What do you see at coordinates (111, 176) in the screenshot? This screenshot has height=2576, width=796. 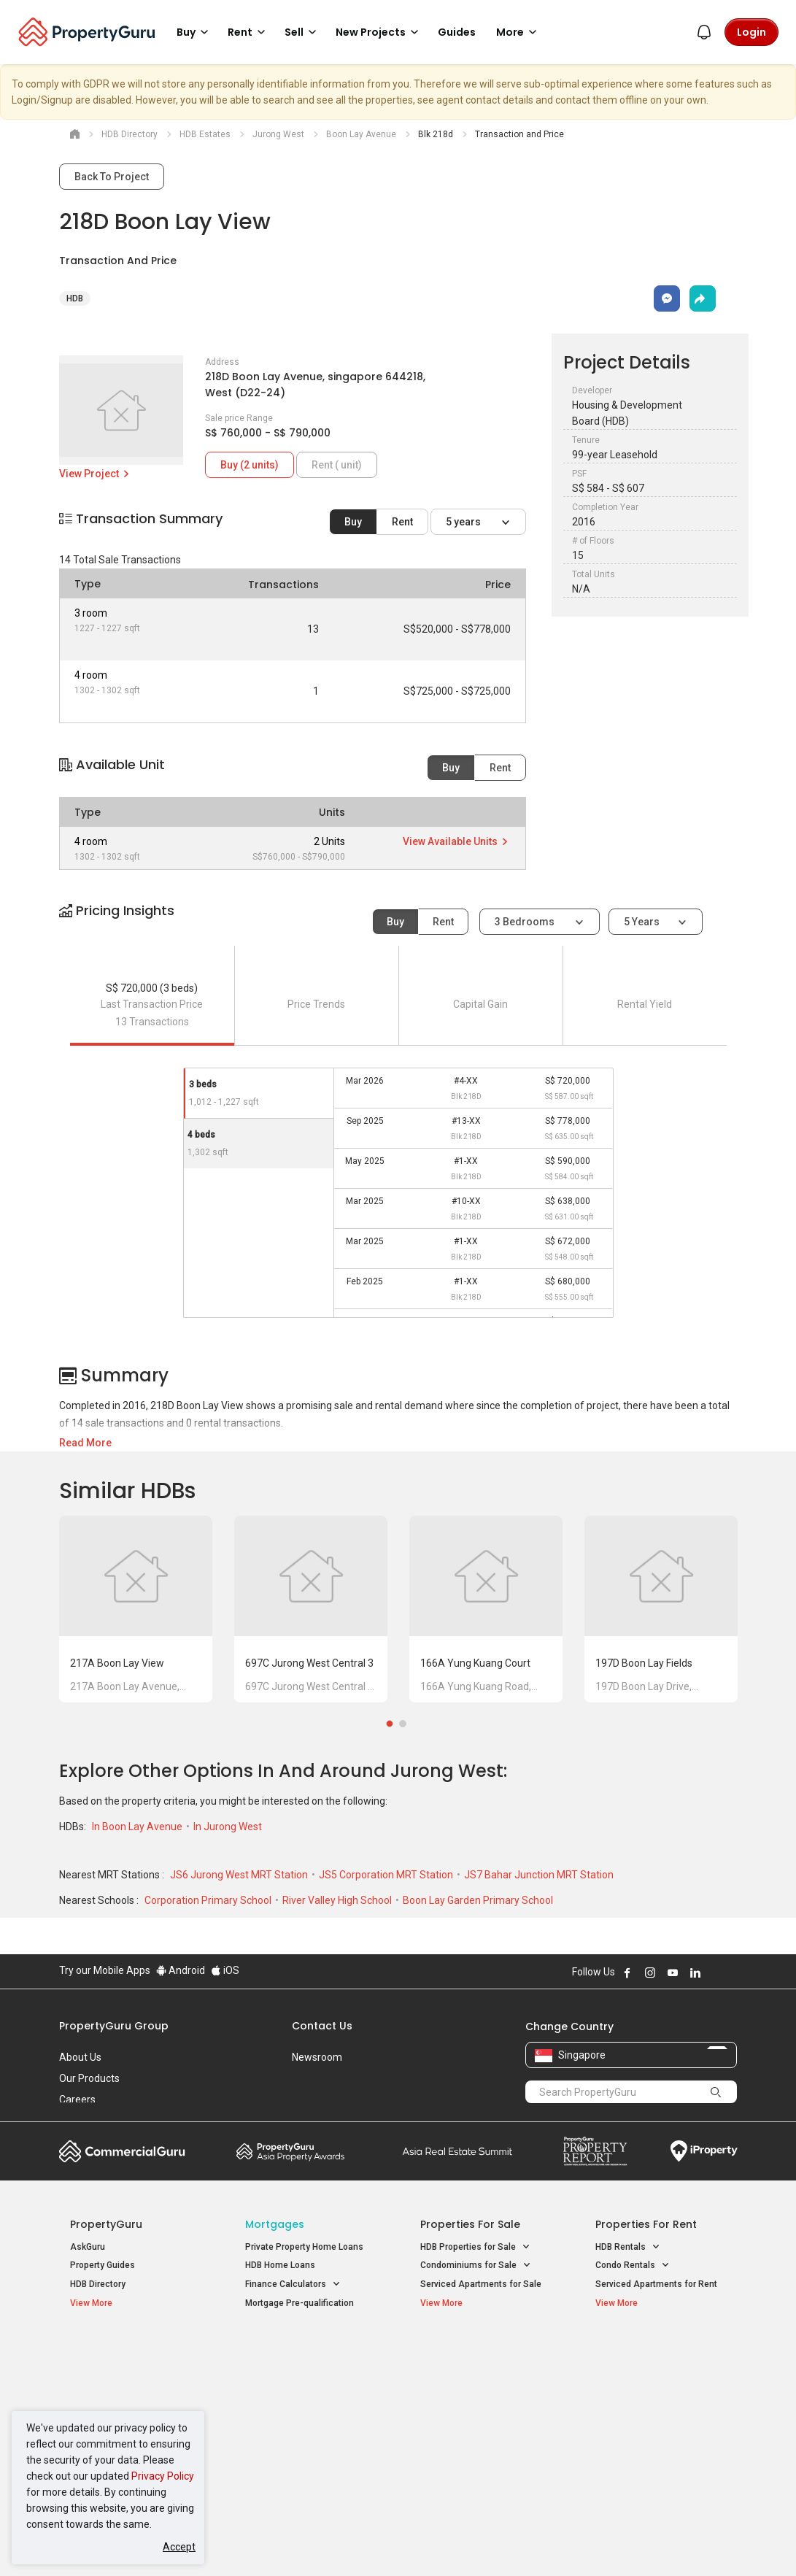 I see `Back To Project` at bounding box center [111, 176].